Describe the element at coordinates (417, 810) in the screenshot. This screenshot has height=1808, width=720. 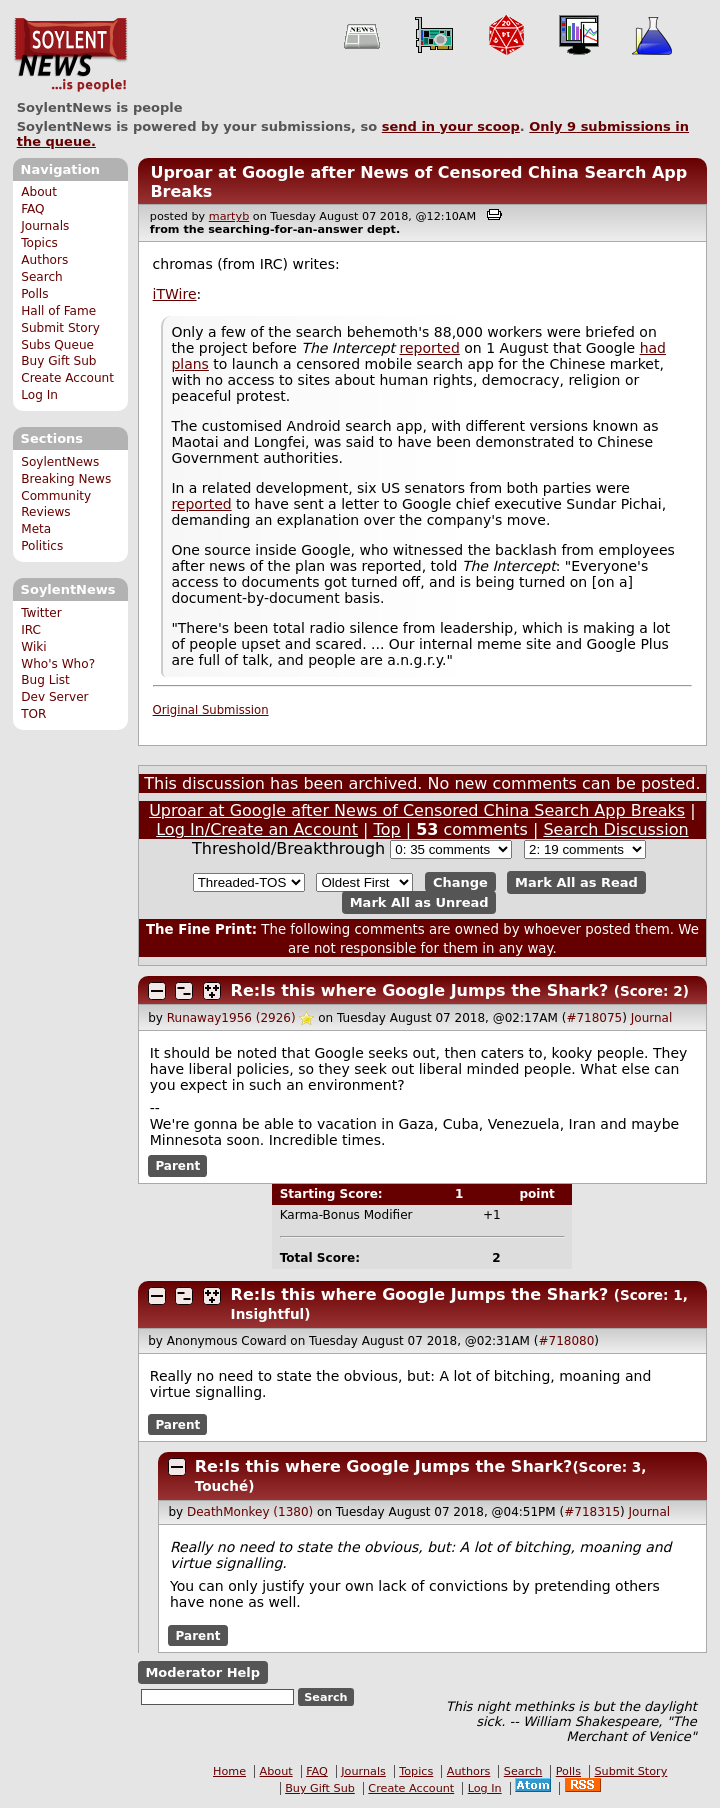
I see `Uproar at Google after News of Censored China Search App Breaks` at that location.